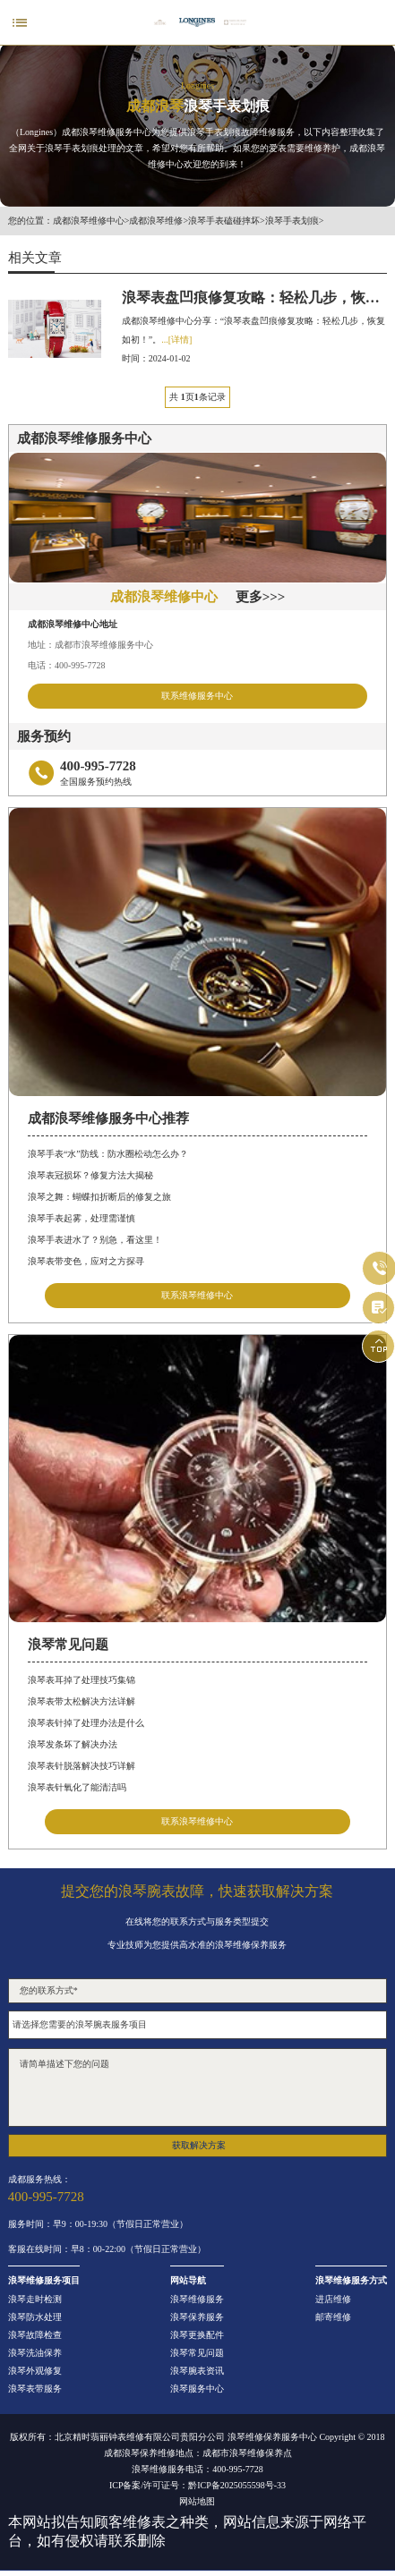 This screenshot has height=2576, width=395. I want to click on 浪琴表针氧化了能清洁吗, so click(77, 1787).